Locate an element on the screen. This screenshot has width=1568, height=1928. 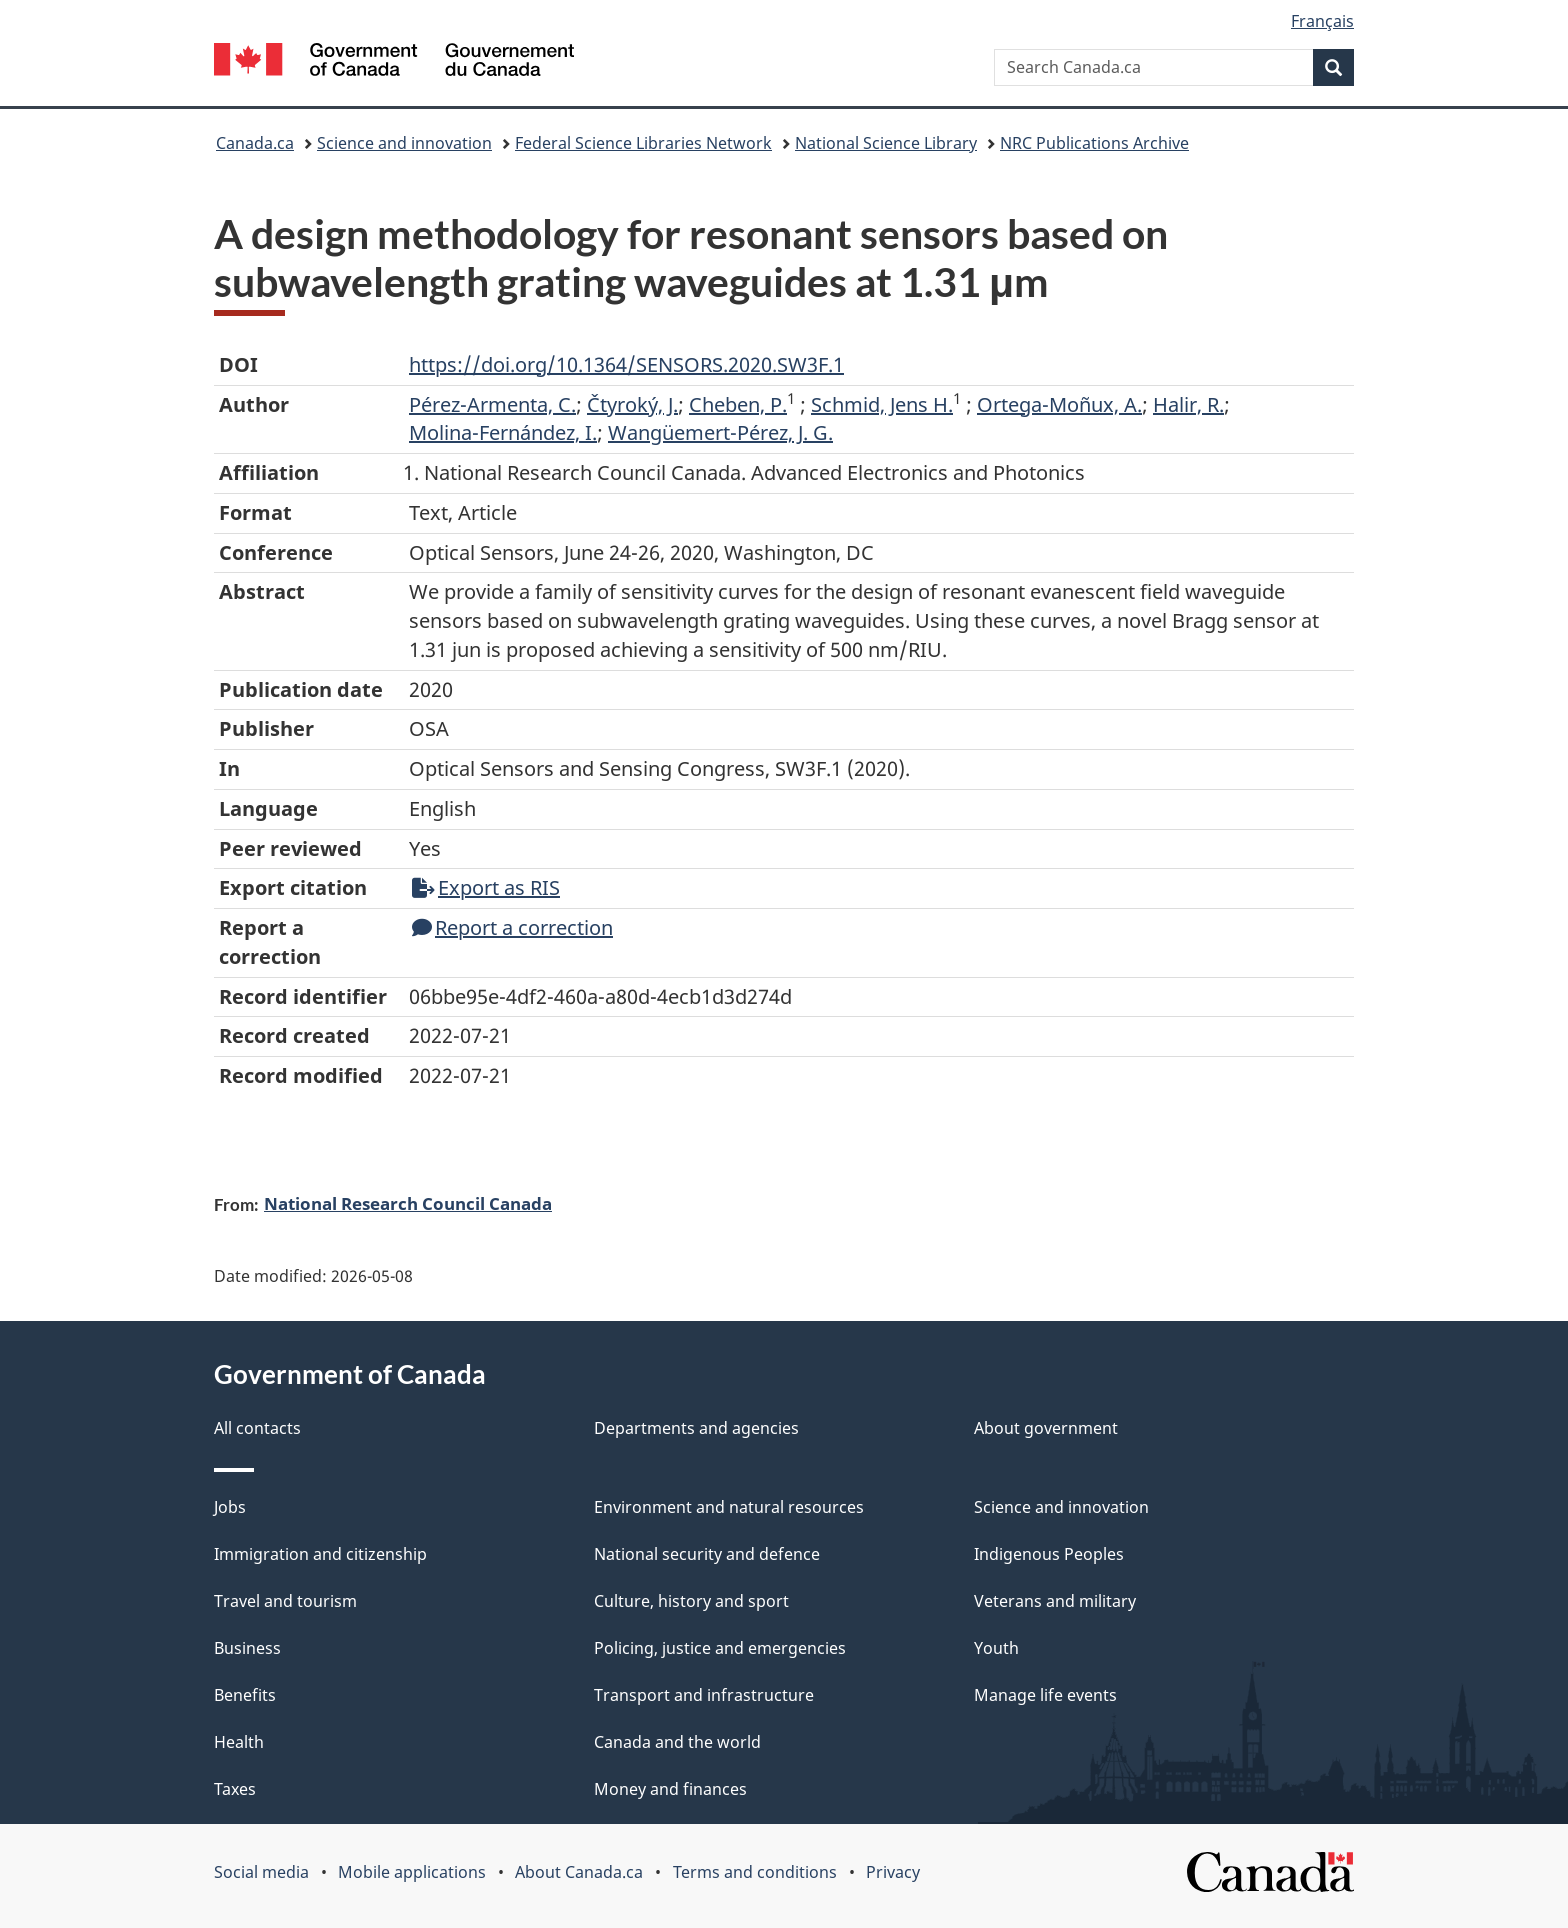
Canada and the world is located at coordinates (677, 1742).